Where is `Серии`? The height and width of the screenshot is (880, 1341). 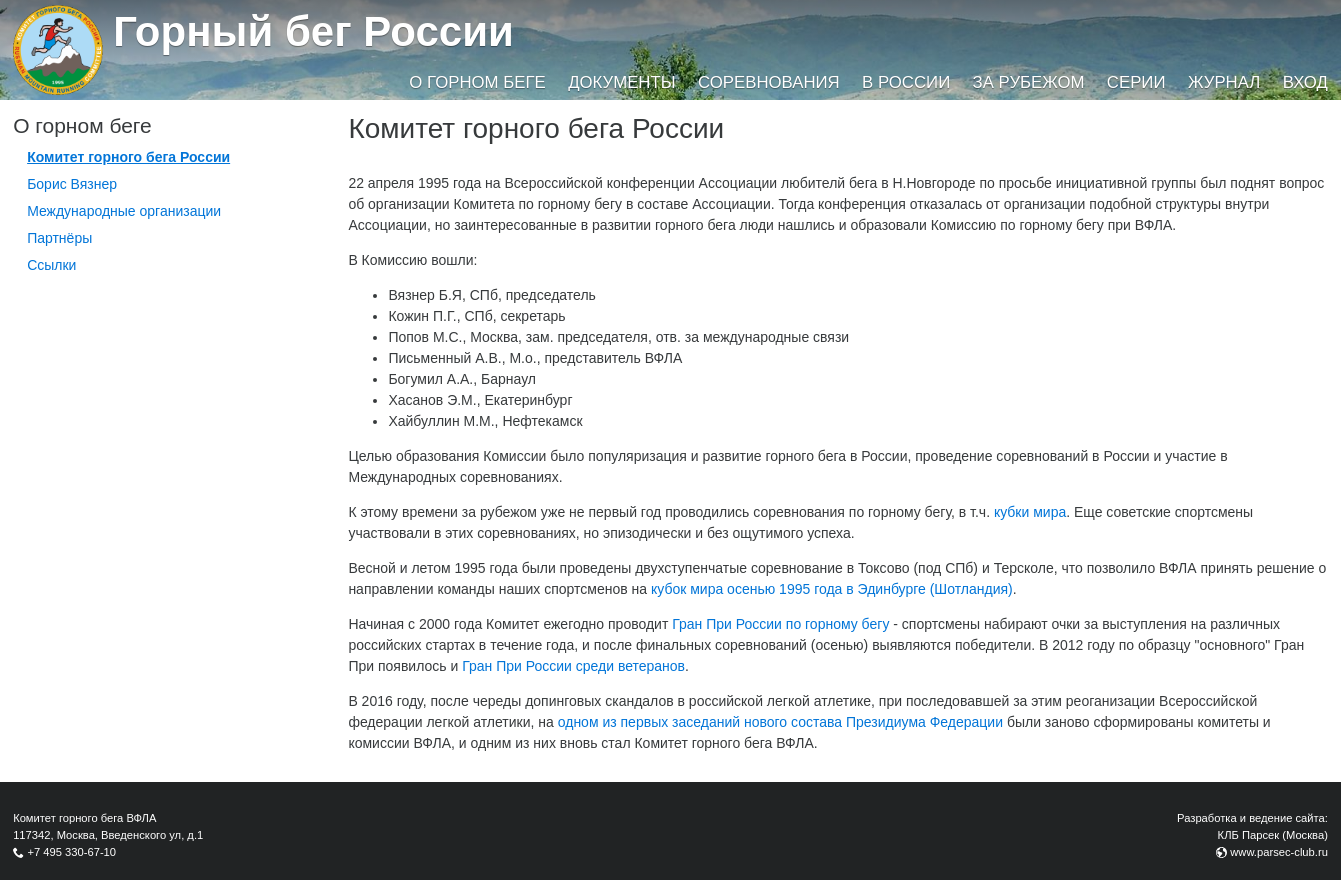 Серии is located at coordinates (1136, 82).